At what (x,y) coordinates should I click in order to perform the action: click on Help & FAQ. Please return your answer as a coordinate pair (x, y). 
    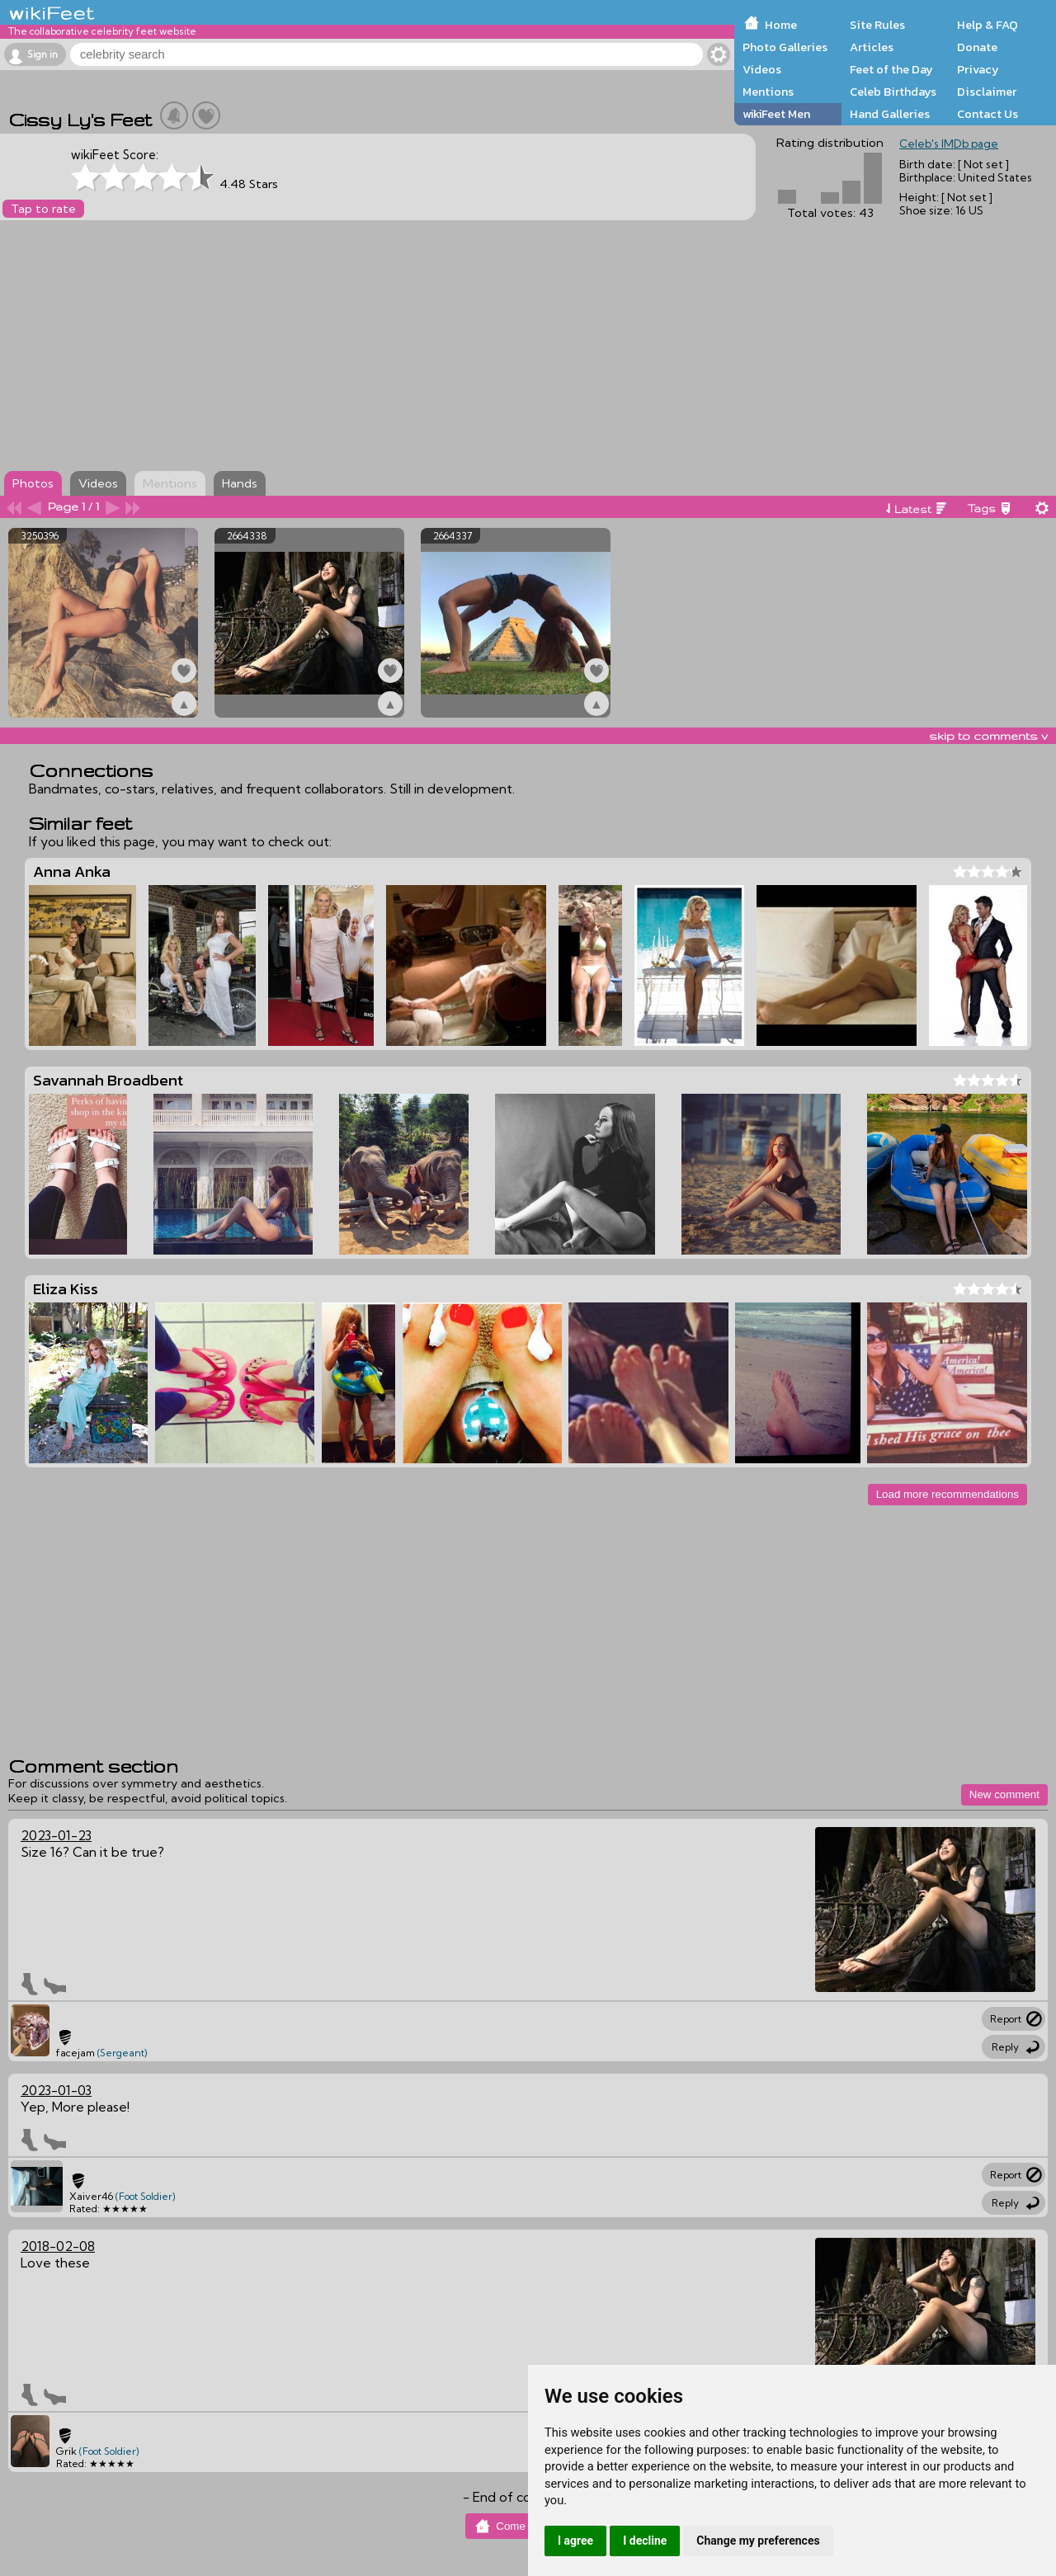
    Looking at the image, I should click on (987, 25).